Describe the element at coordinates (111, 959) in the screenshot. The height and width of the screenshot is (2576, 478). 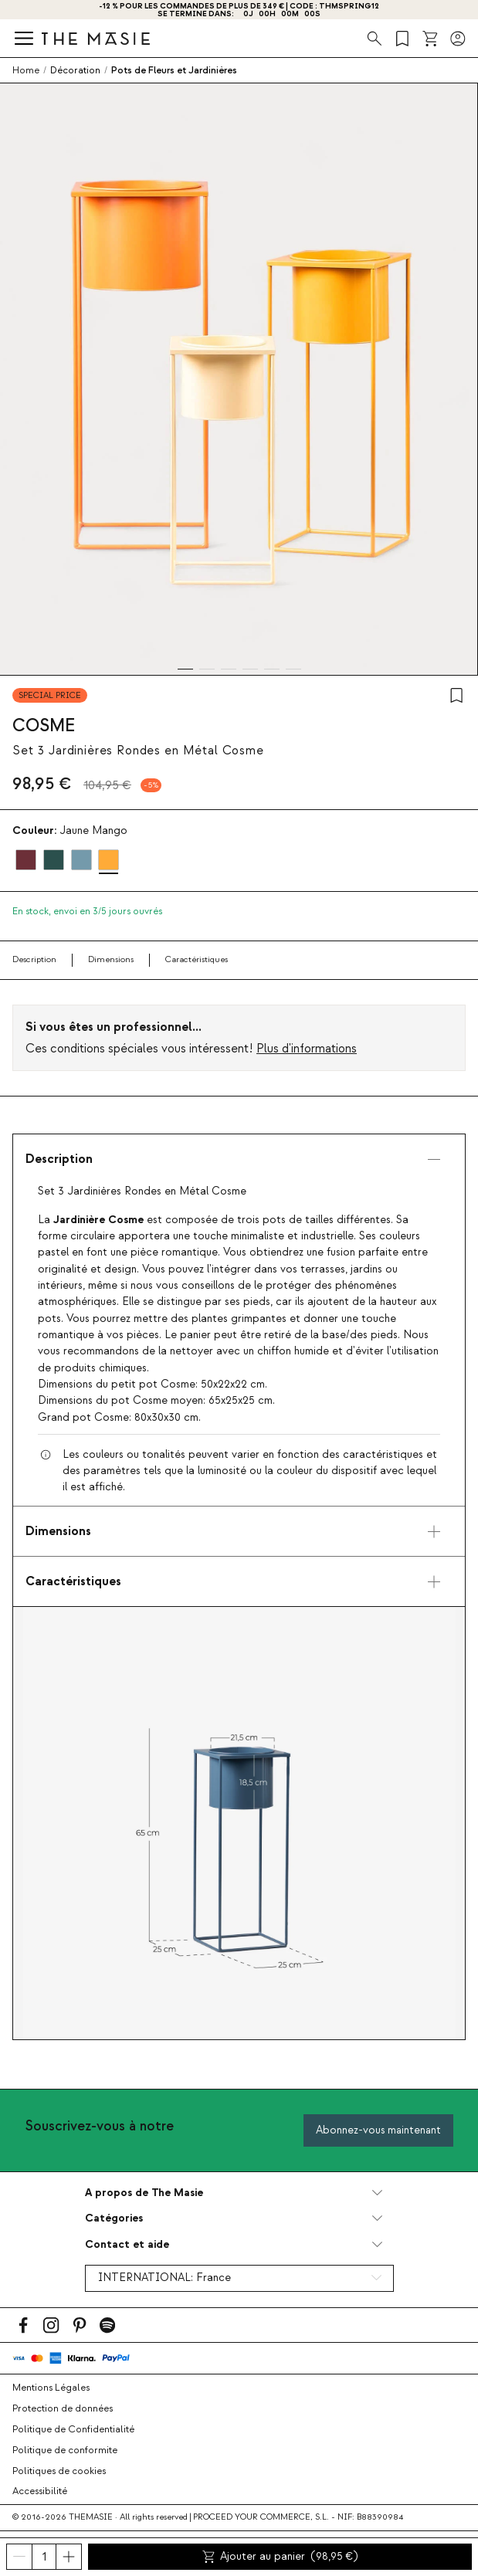
I see `Dimensions` at that location.